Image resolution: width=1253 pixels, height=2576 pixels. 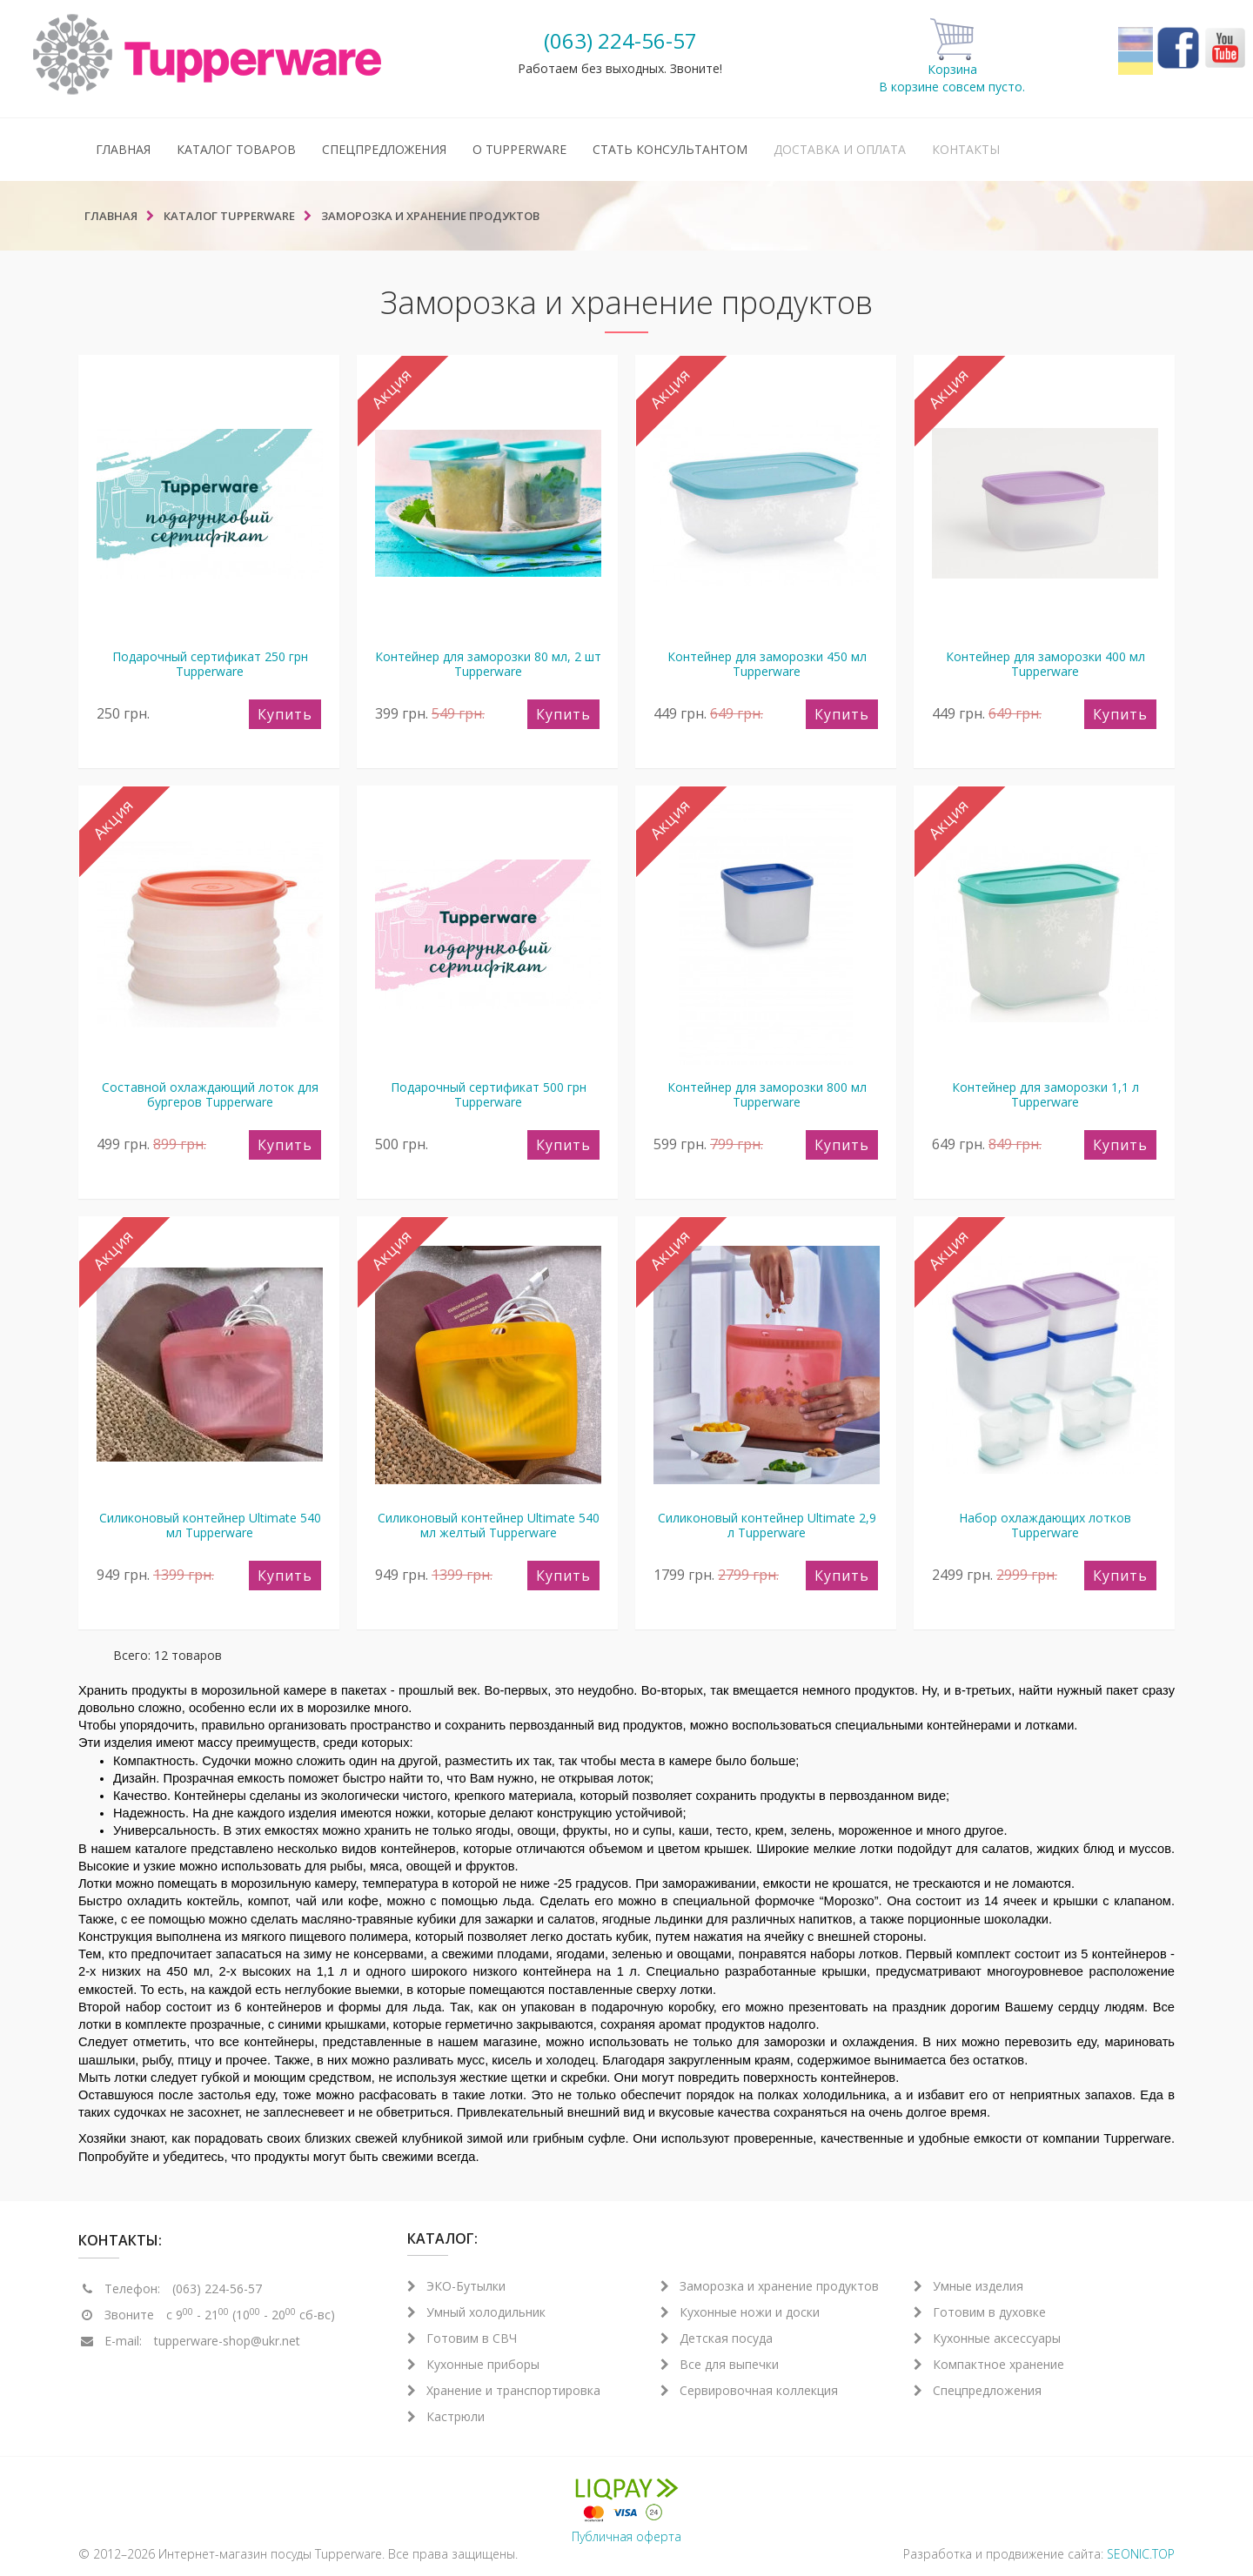 What do you see at coordinates (462, 2338) in the screenshot?
I see `Готовим в СВЧ` at bounding box center [462, 2338].